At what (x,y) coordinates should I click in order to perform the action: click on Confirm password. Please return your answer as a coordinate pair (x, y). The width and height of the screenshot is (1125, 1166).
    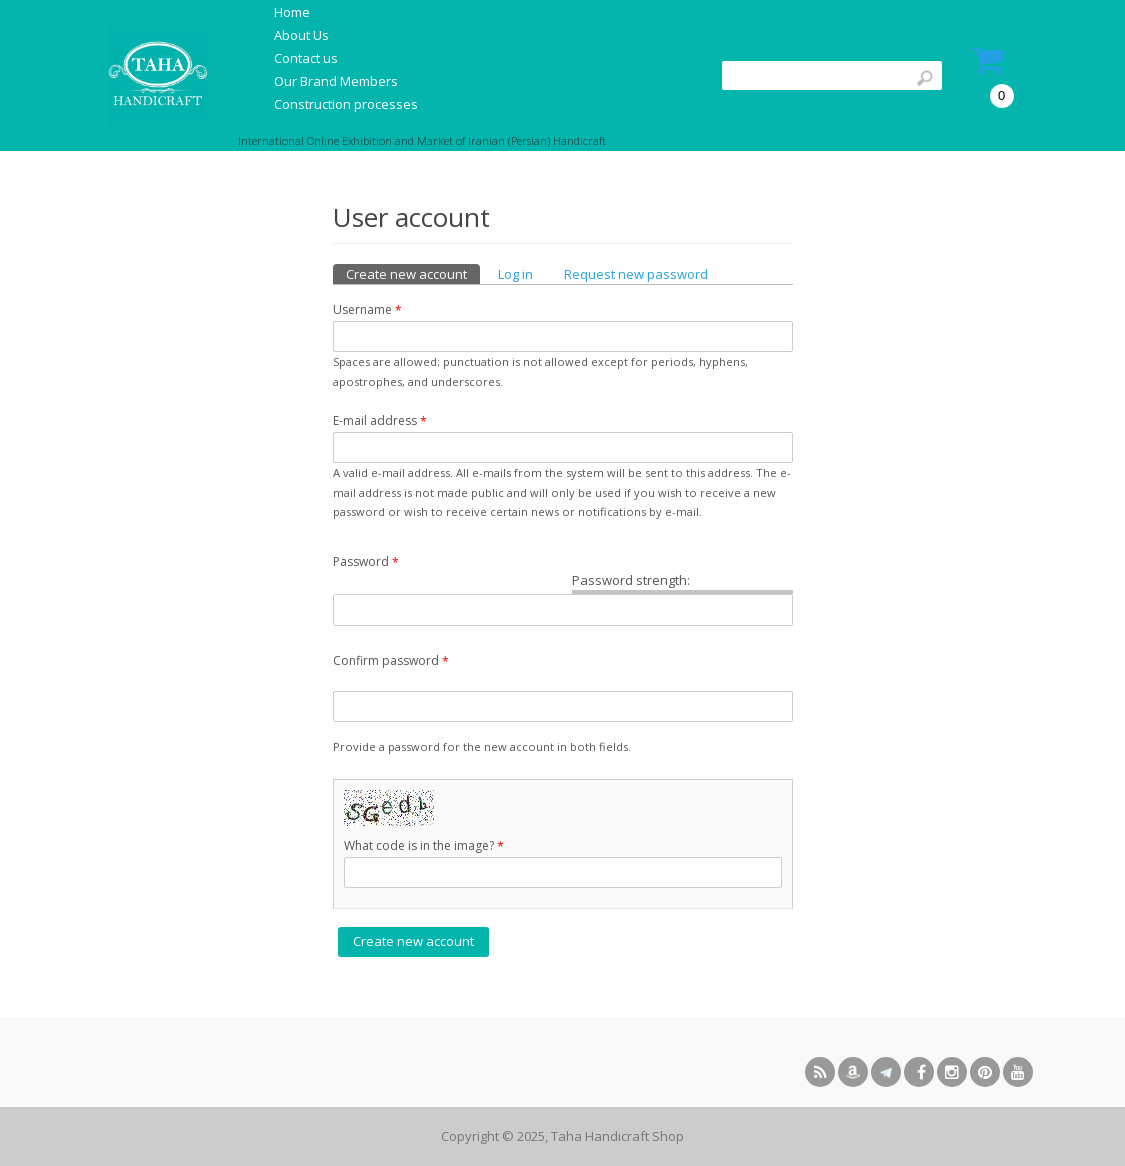
    Looking at the image, I should click on (391, 661).